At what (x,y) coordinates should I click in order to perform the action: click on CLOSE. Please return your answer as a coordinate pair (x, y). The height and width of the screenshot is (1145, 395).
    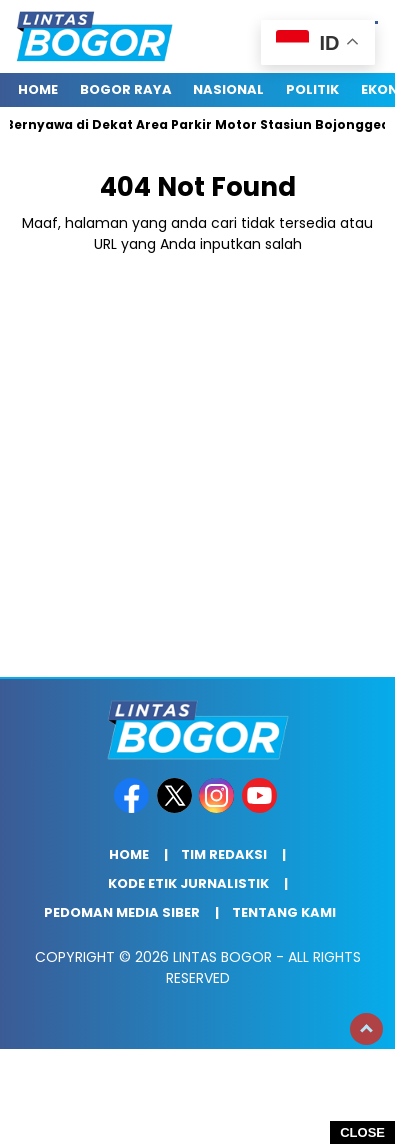
    Looking at the image, I should click on (362, 1132).